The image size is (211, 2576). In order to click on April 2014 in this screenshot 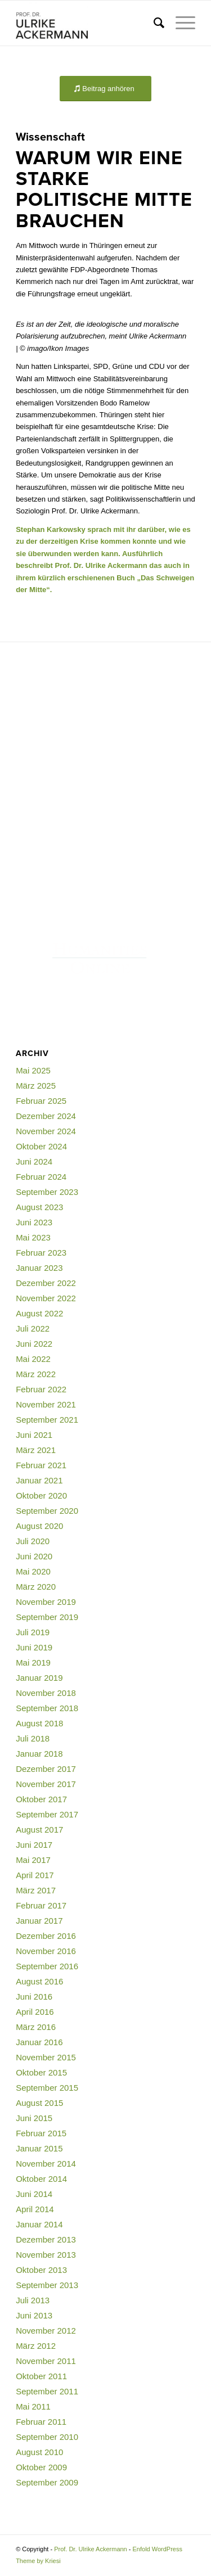, I will do `click(35, 2209)`.